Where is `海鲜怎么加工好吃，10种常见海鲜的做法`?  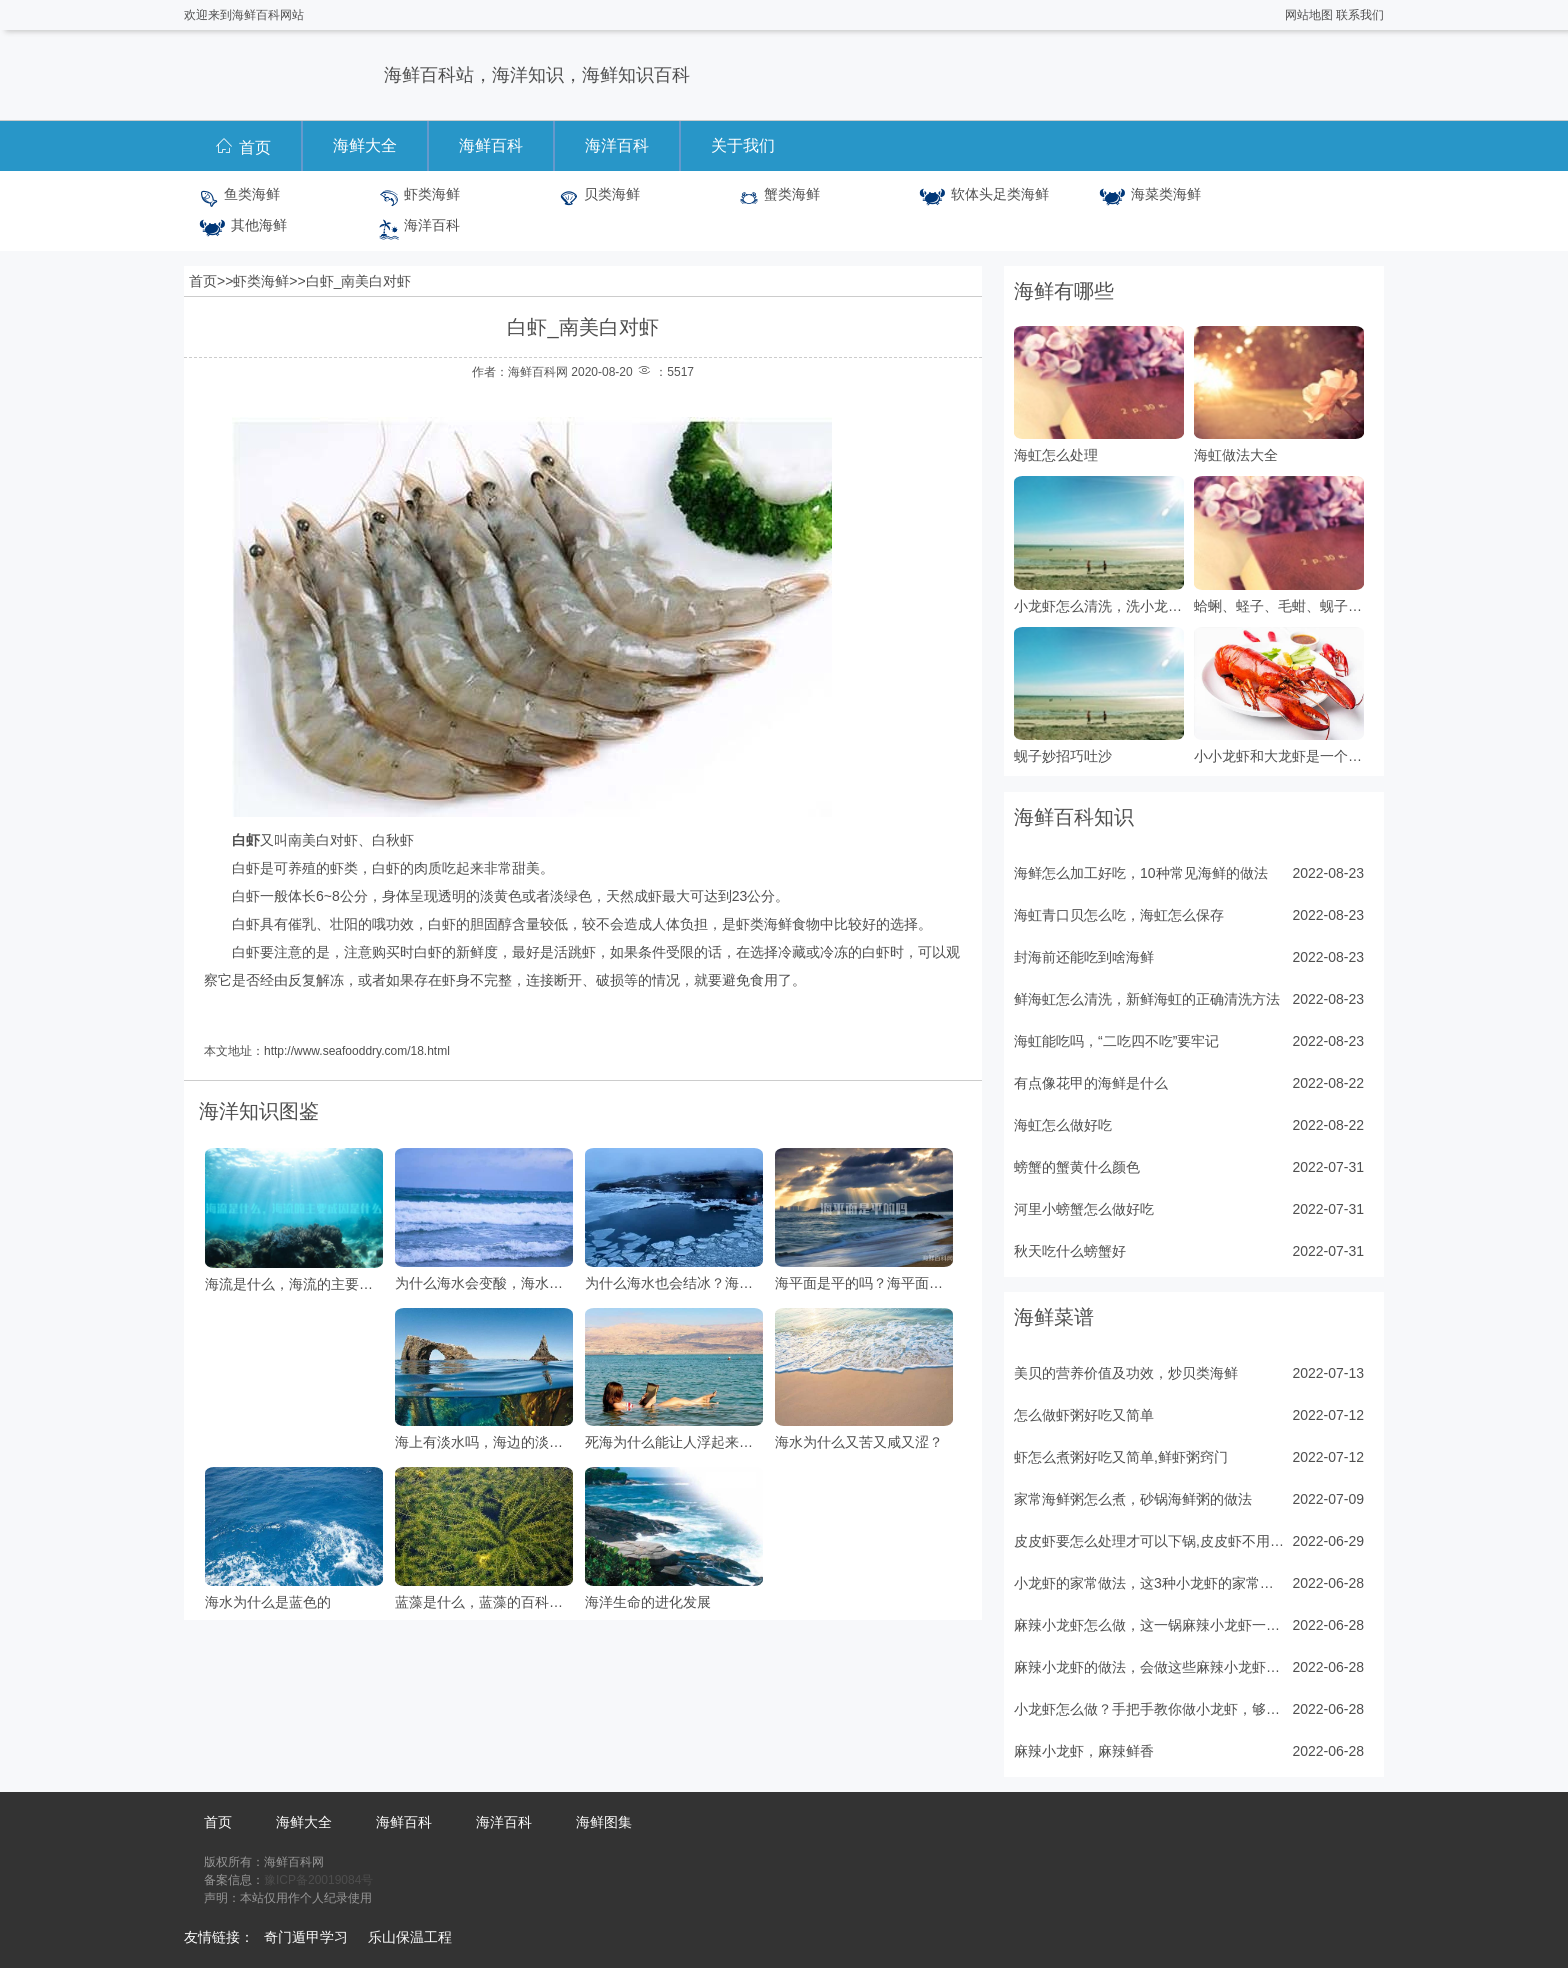
海鲜怎么加工好吃，10种常见海鲜的做法 is located at coordinates (1141, 873).